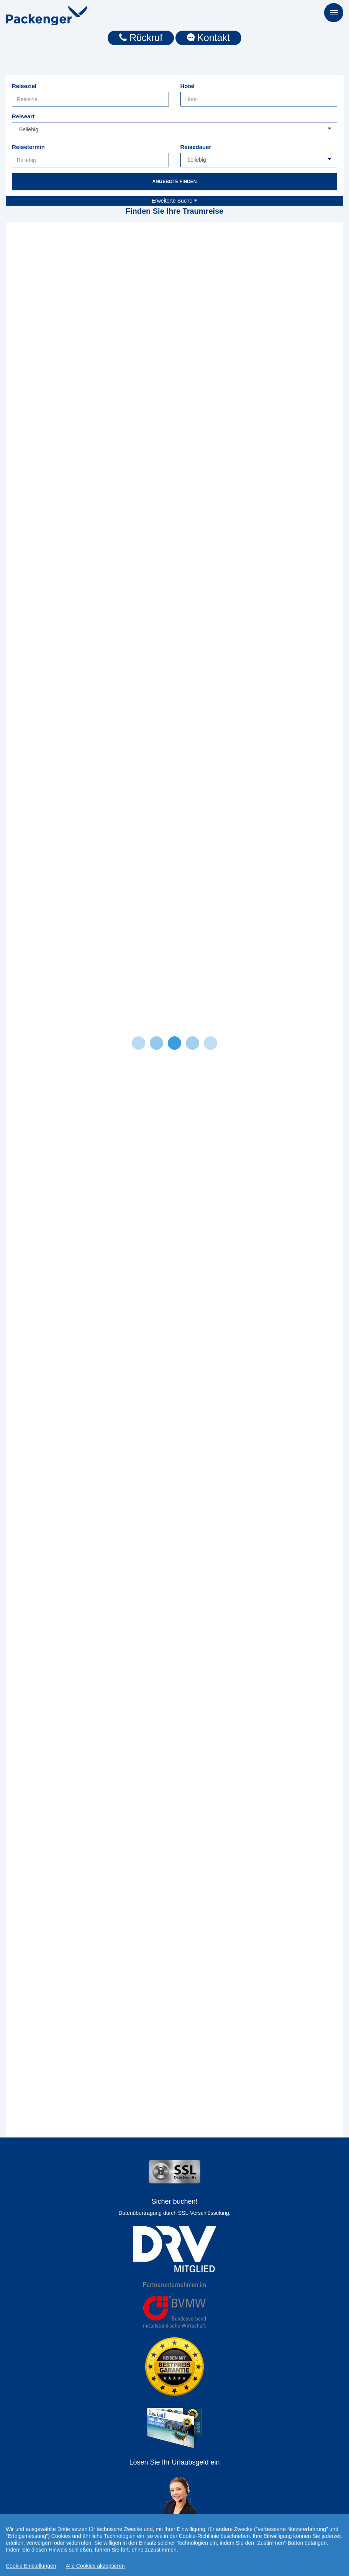 Image resolution: width=349 pixels, height=2576 pixels. I want to click on Reiseart, so click(23, 116).